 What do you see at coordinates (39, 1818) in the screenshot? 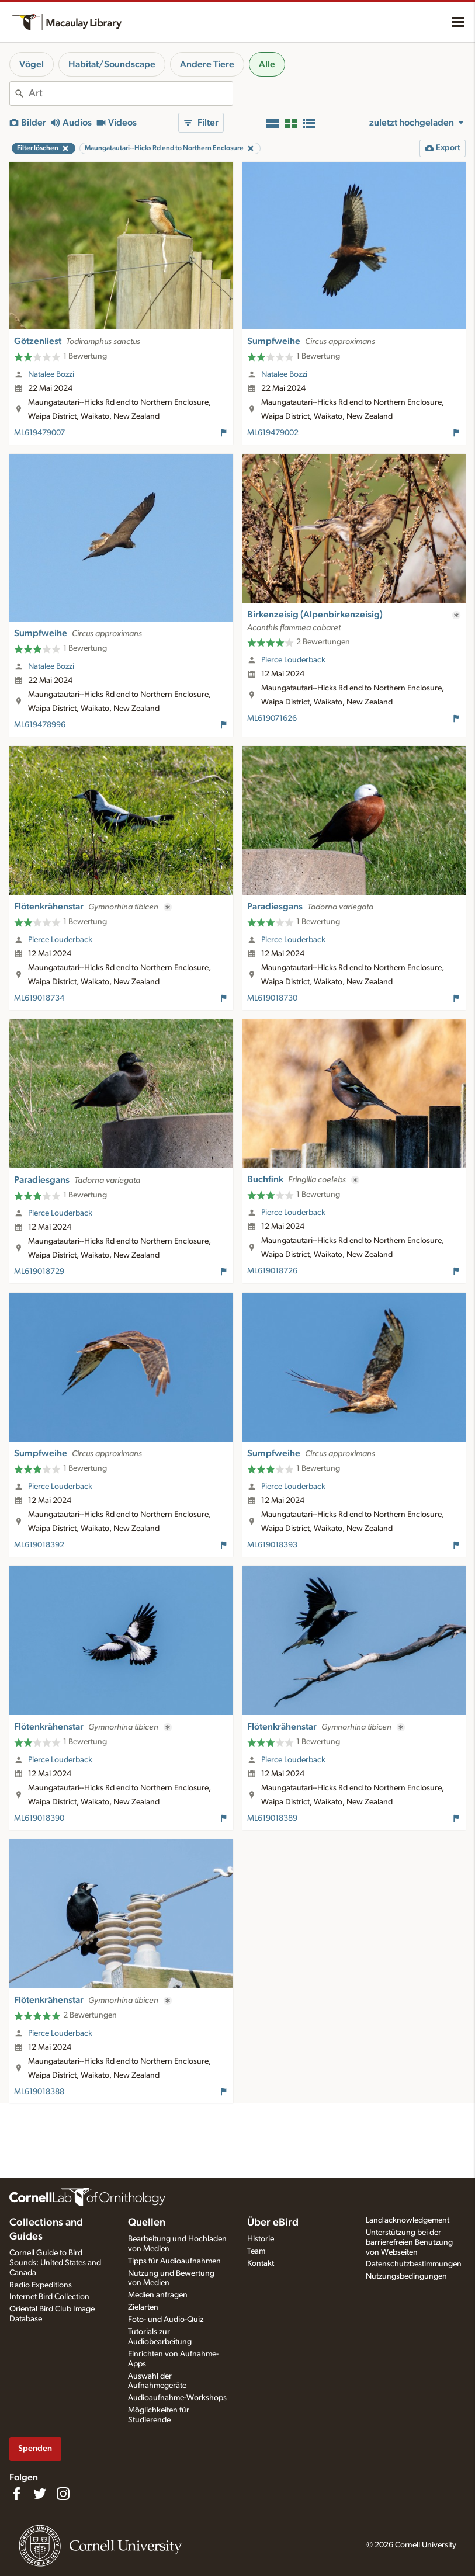
I see `ML619018390` at bounding box center [39, 1818].